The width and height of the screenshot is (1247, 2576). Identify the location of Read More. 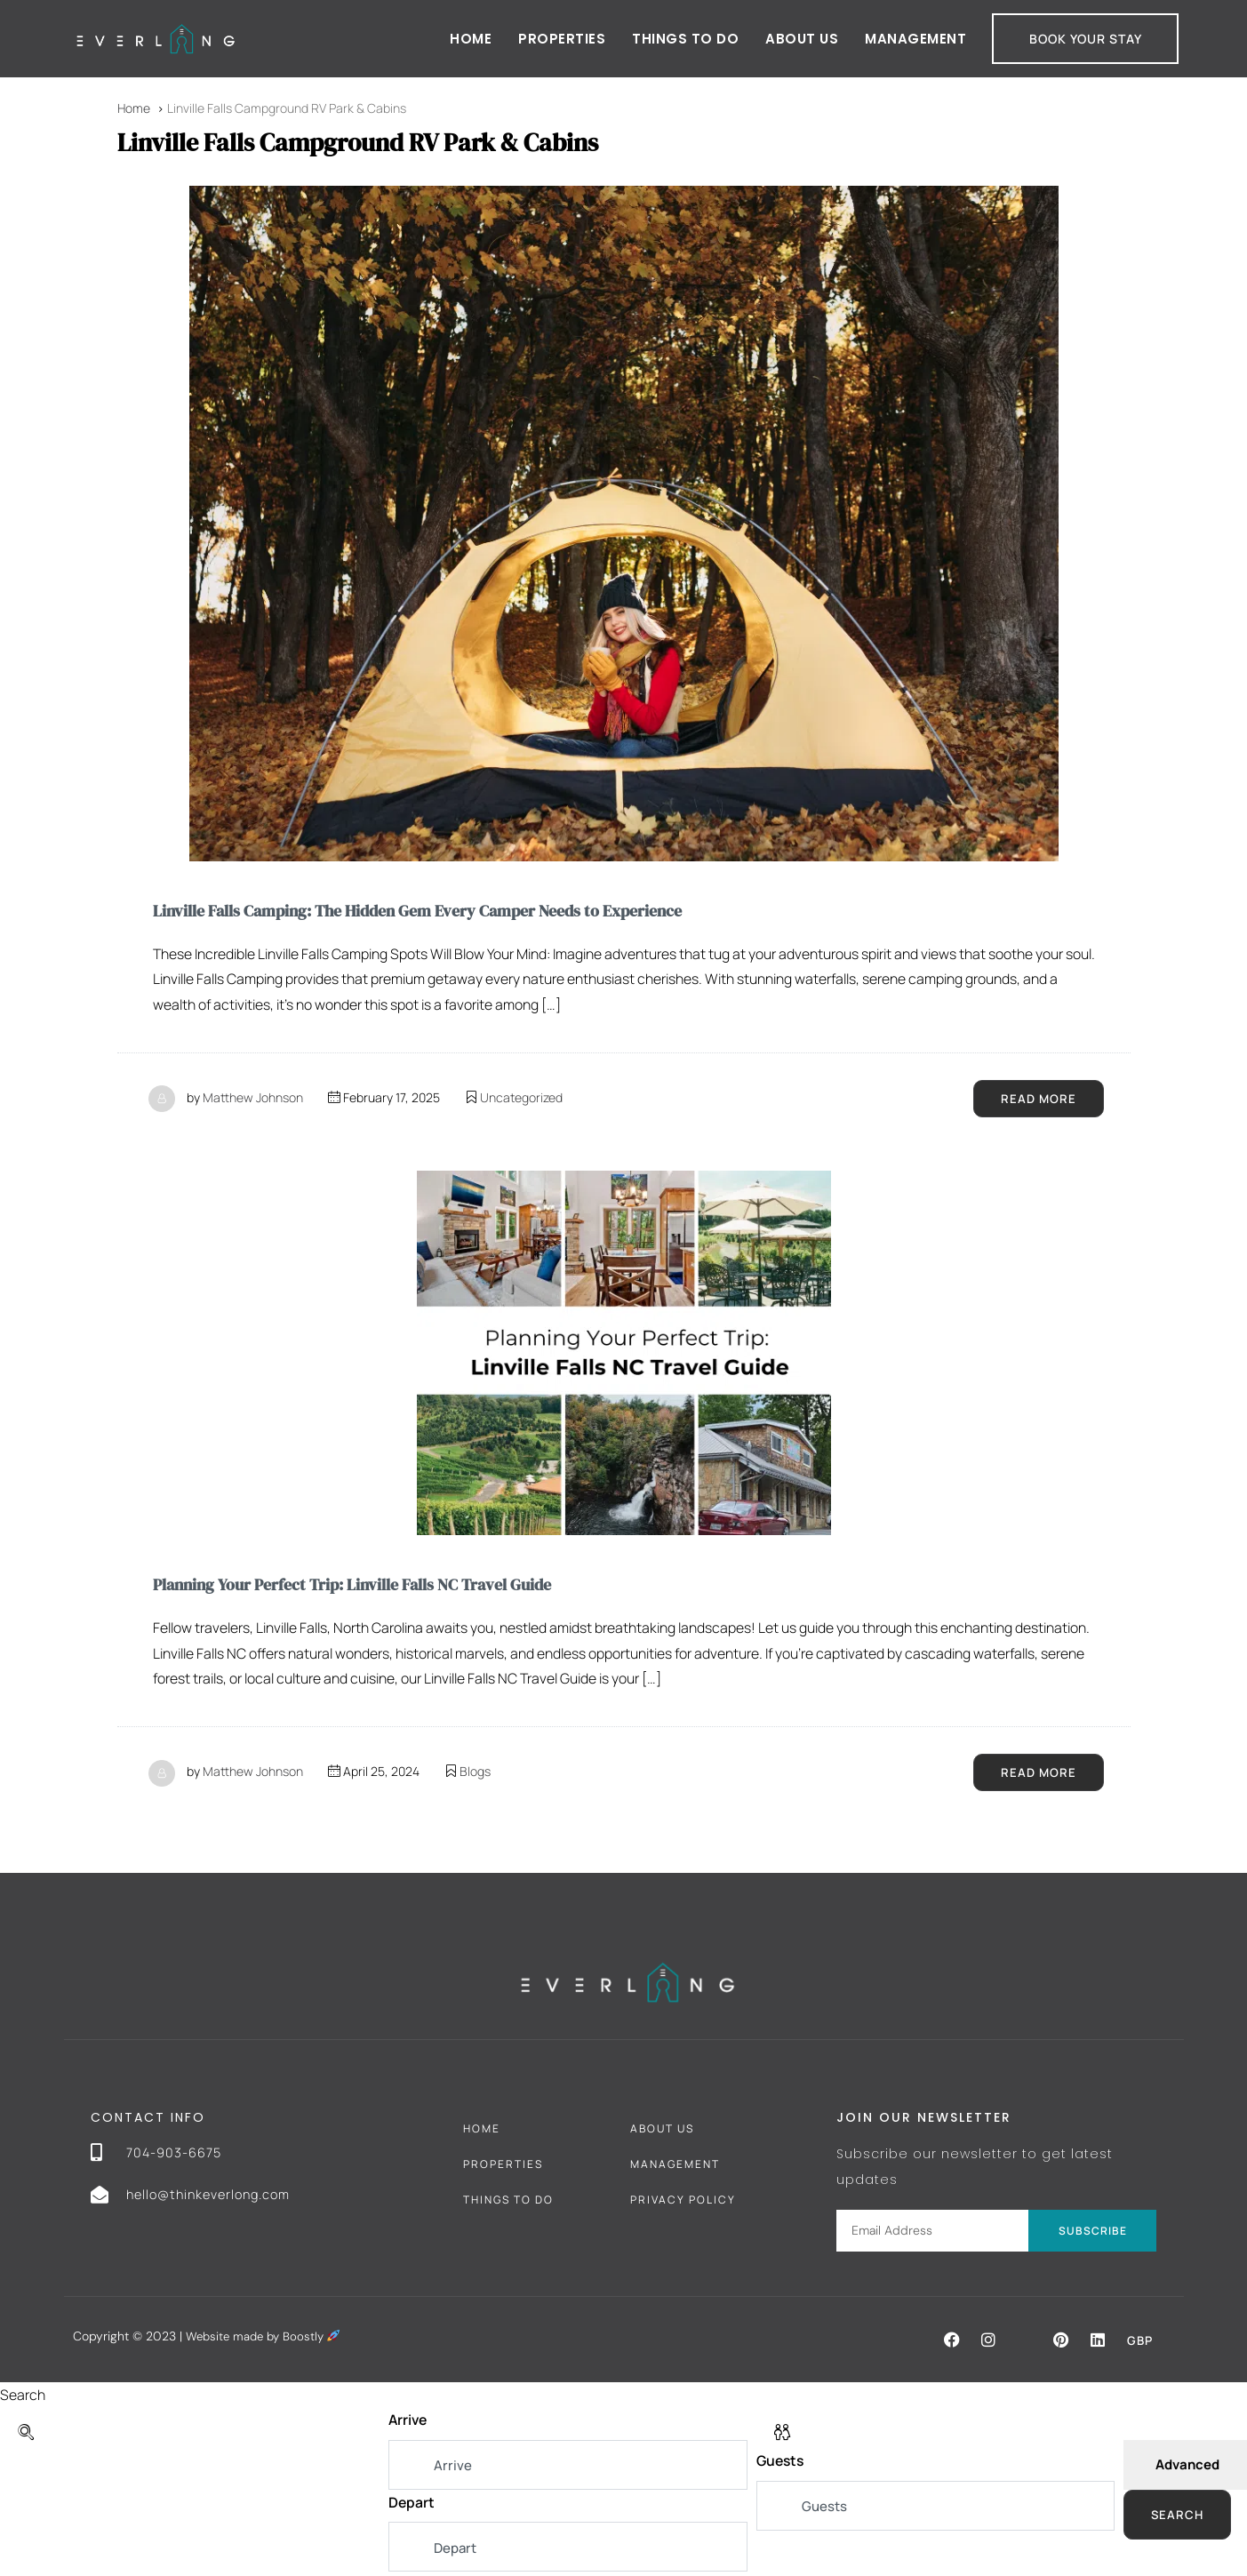
(1037, 1099).